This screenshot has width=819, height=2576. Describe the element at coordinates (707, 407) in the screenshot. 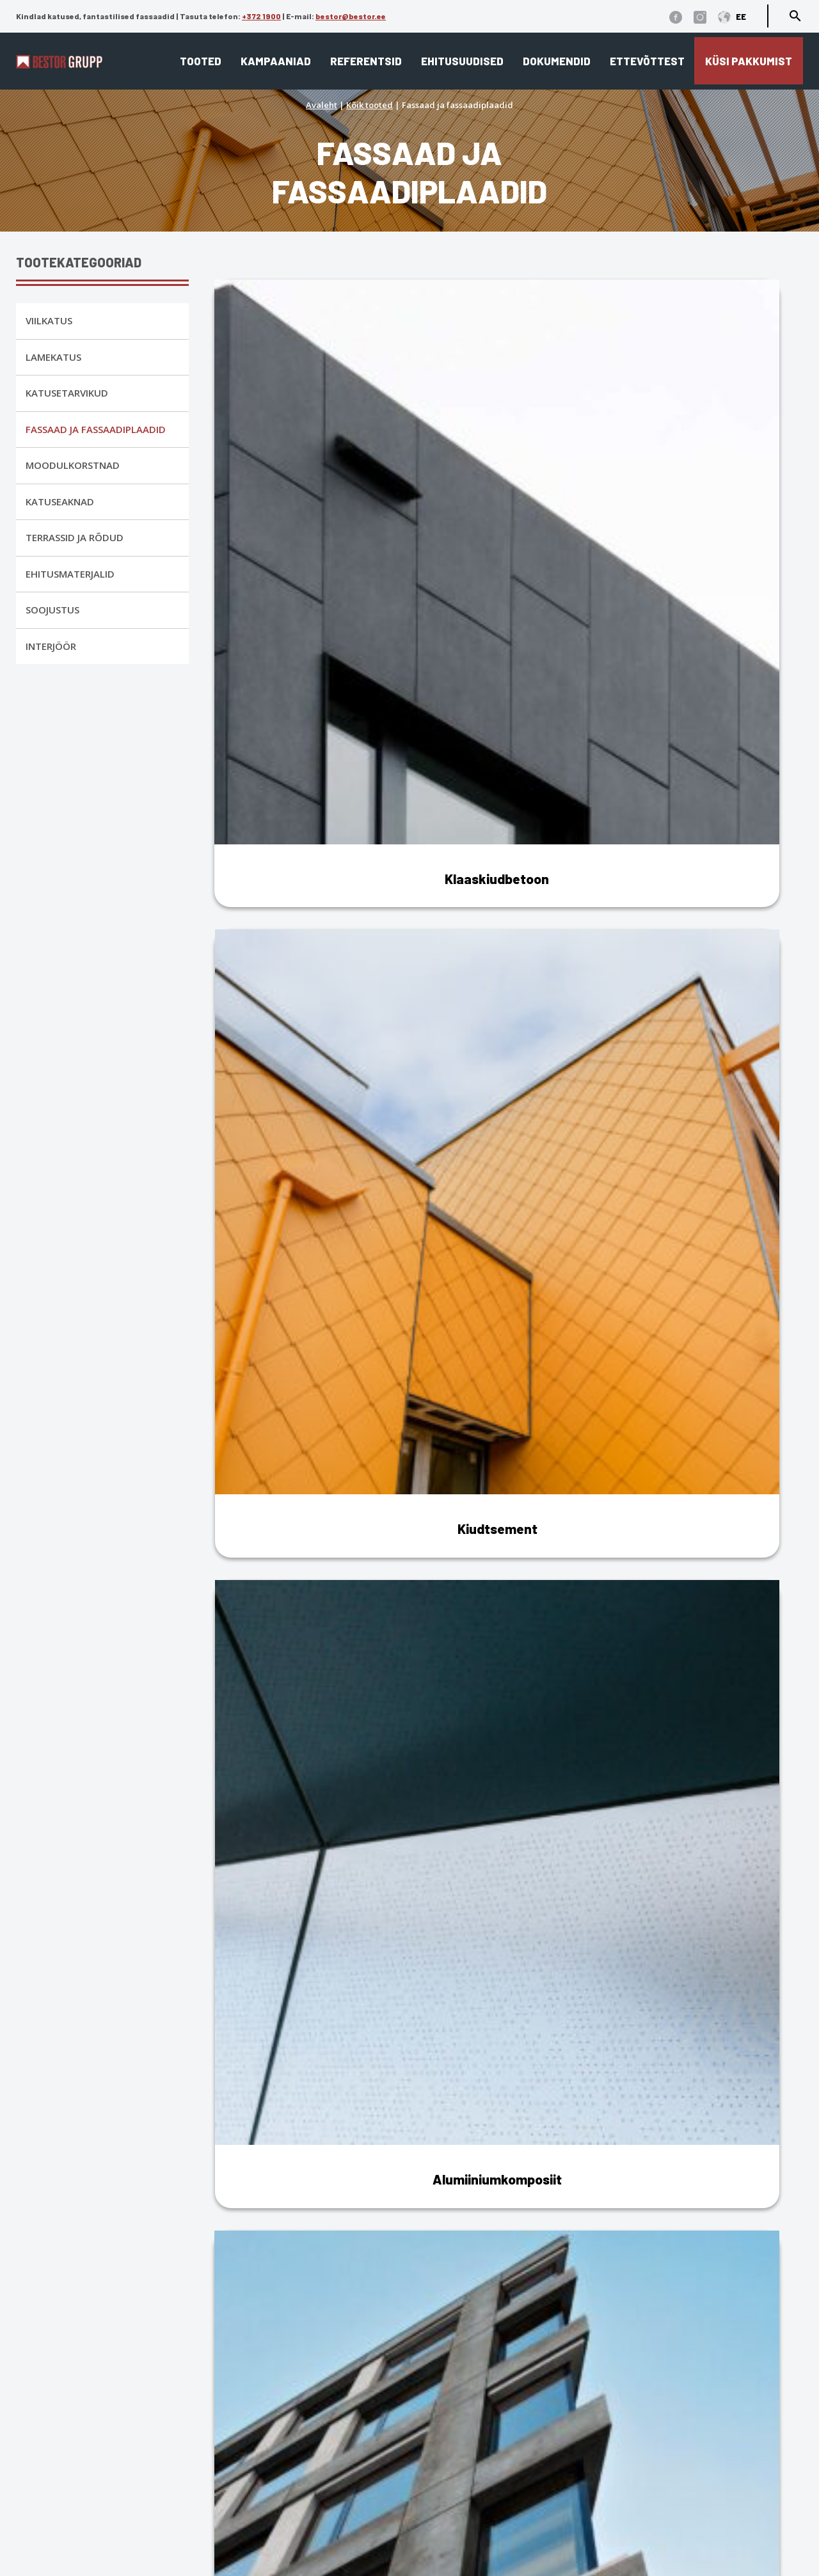

I see `[Visit product category Alumiiniumkomposiit]` at that location.